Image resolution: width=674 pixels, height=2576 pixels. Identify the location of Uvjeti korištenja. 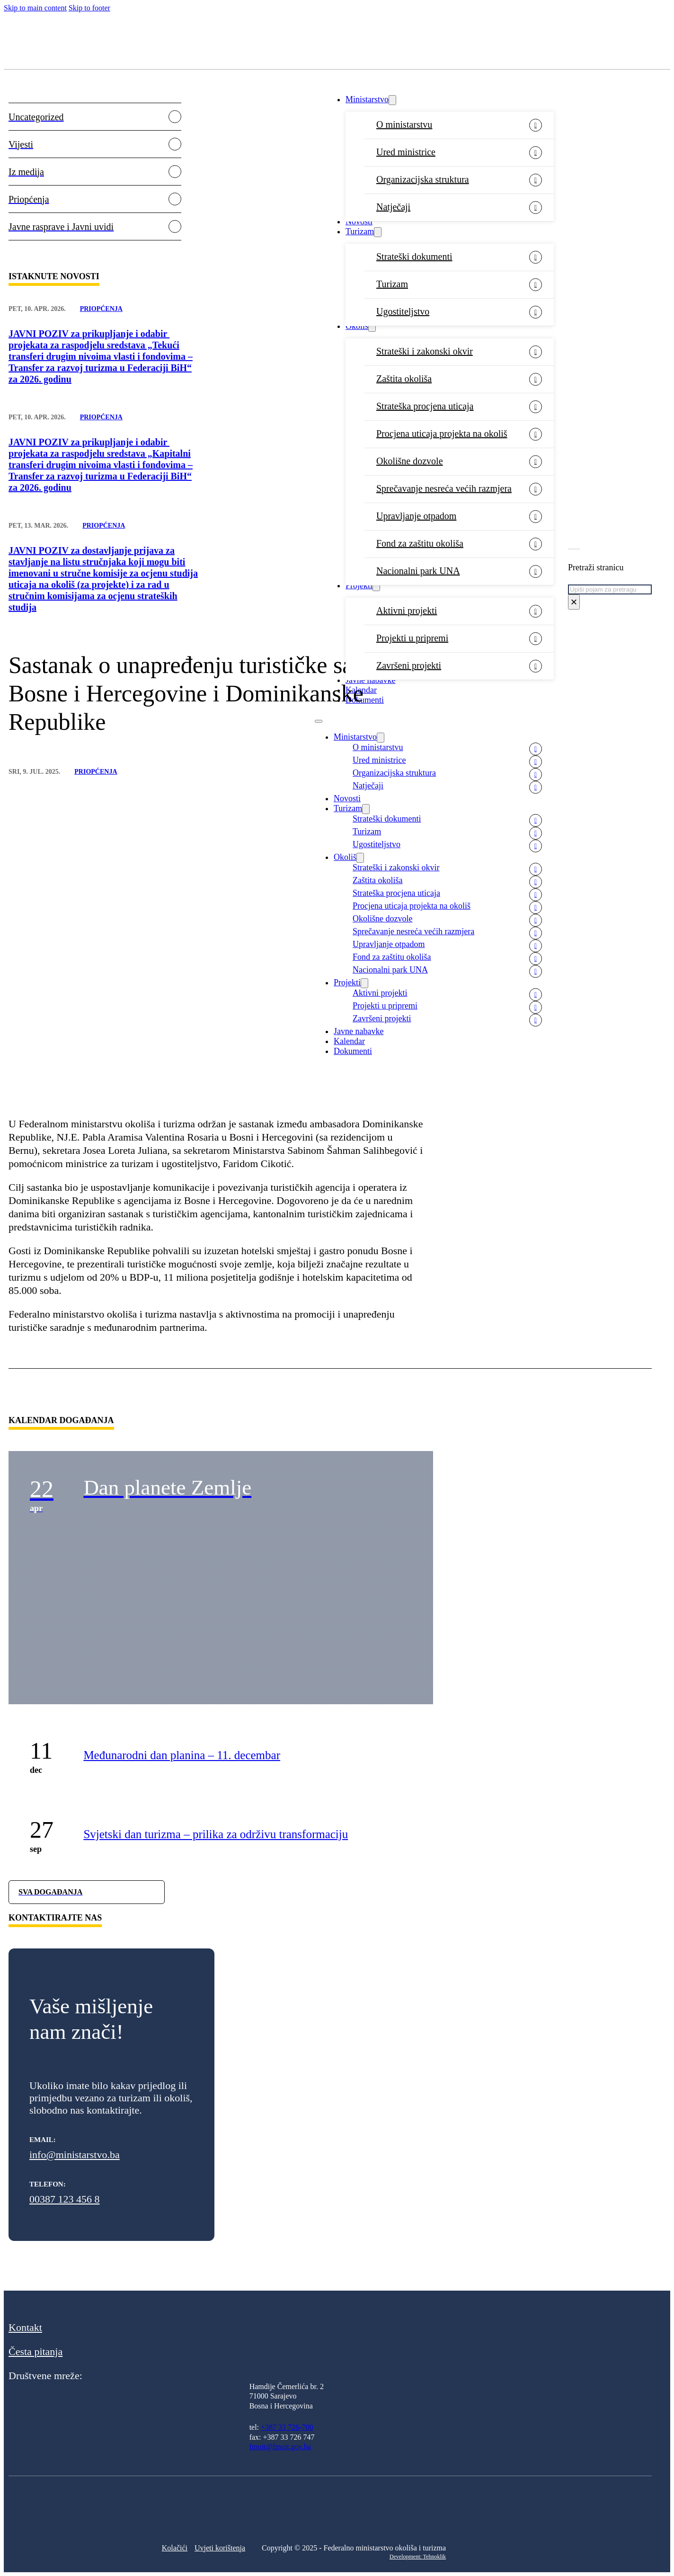
(220, 2548).